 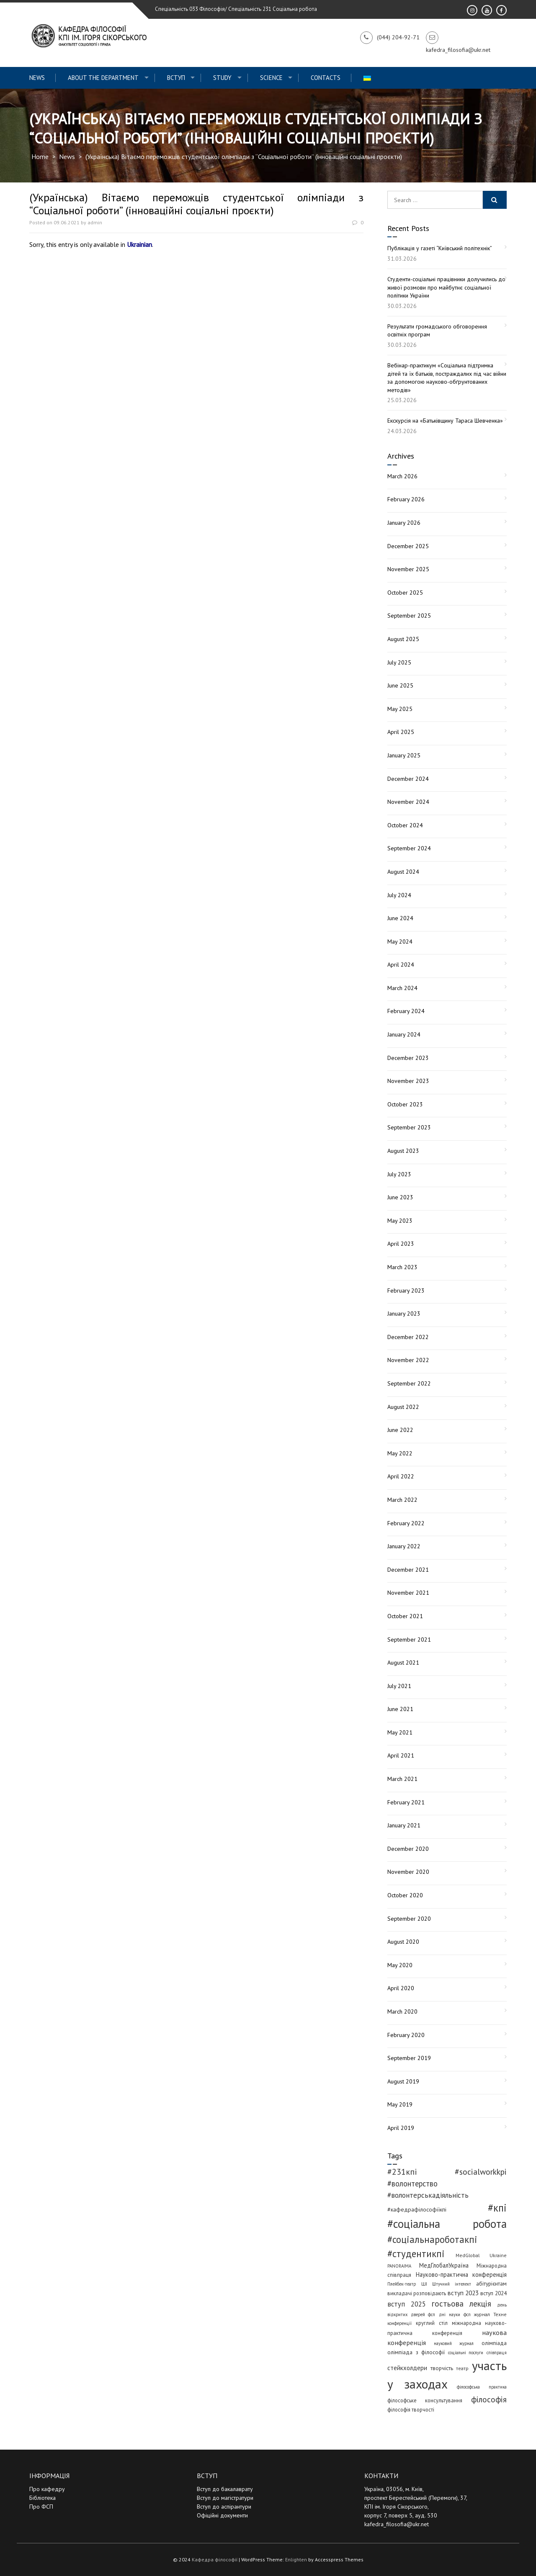 I want to click on олімпіада з філософії [олімпіада з філософії (6 items)], so click(x=416, y=2352).